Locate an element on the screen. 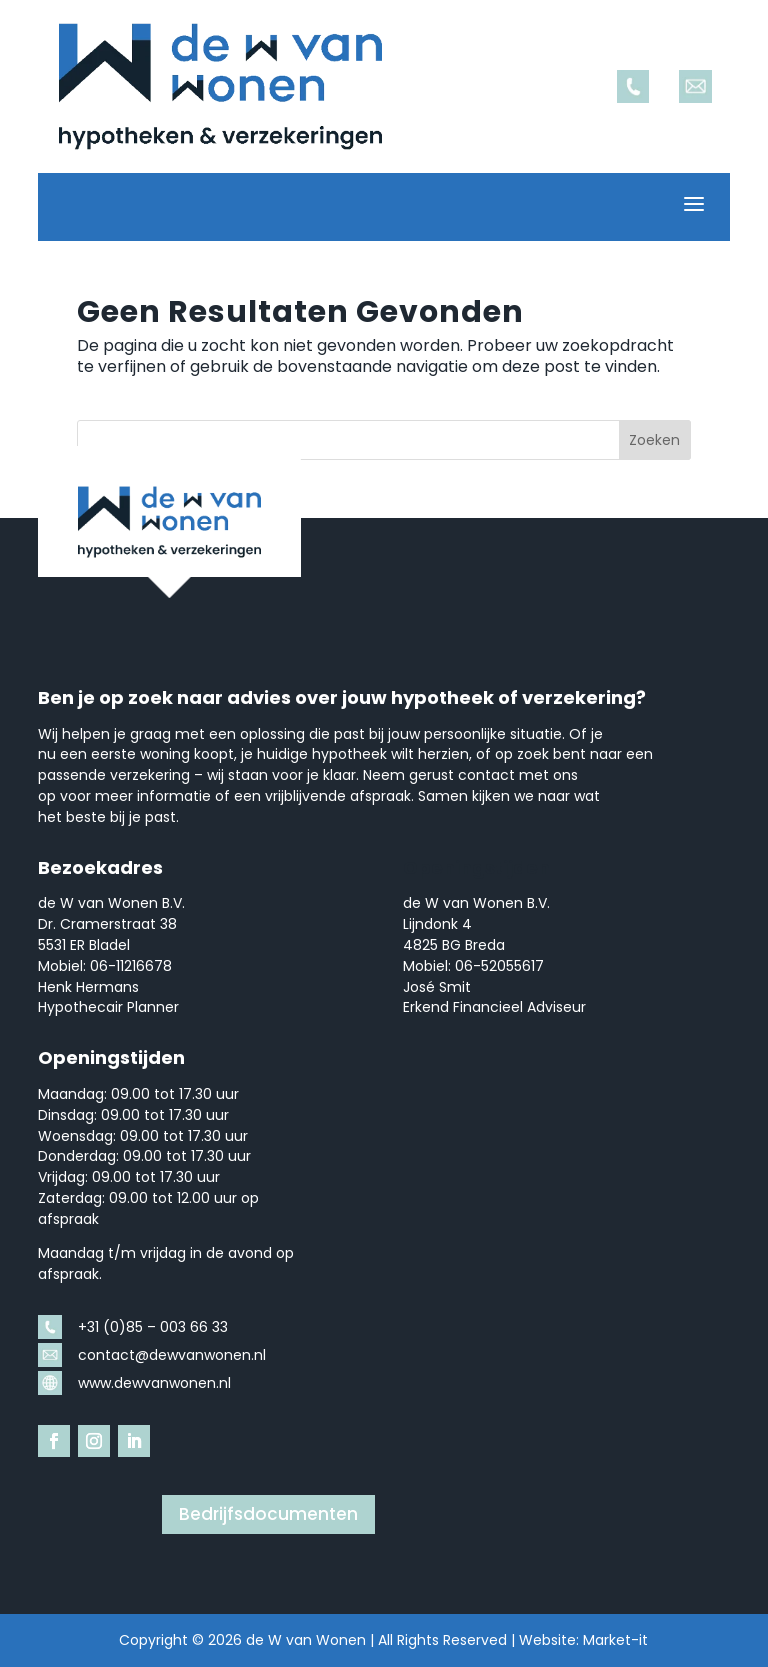 This screenshot has height=1667, width=768. +31 (0)85 – 003 66 33 is located at coordinates (153, 1327).